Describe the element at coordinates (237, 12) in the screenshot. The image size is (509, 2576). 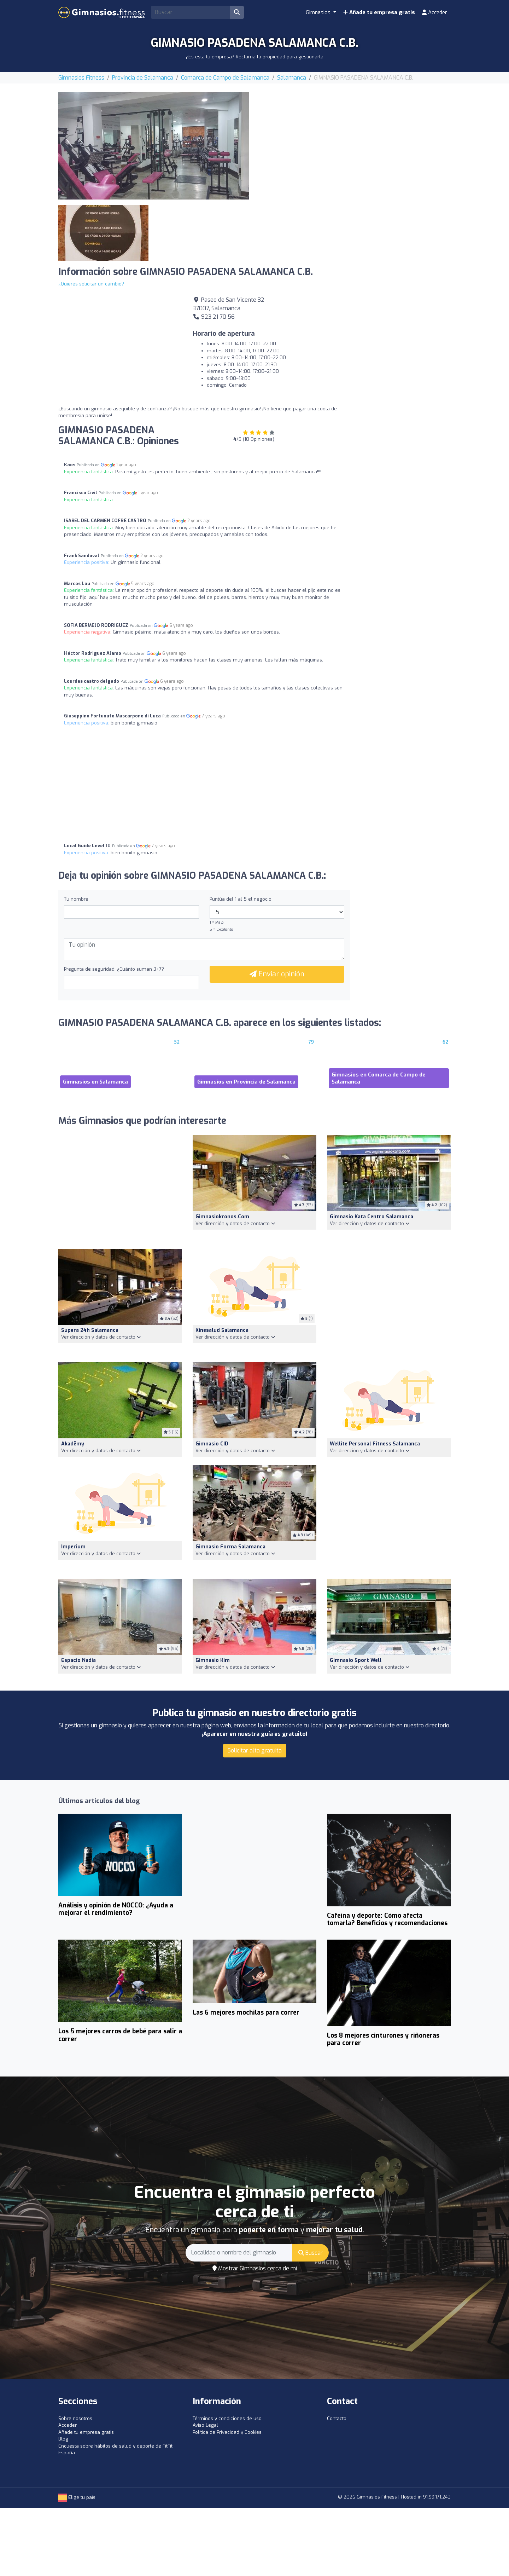
I see `[Buscar]` at that location.